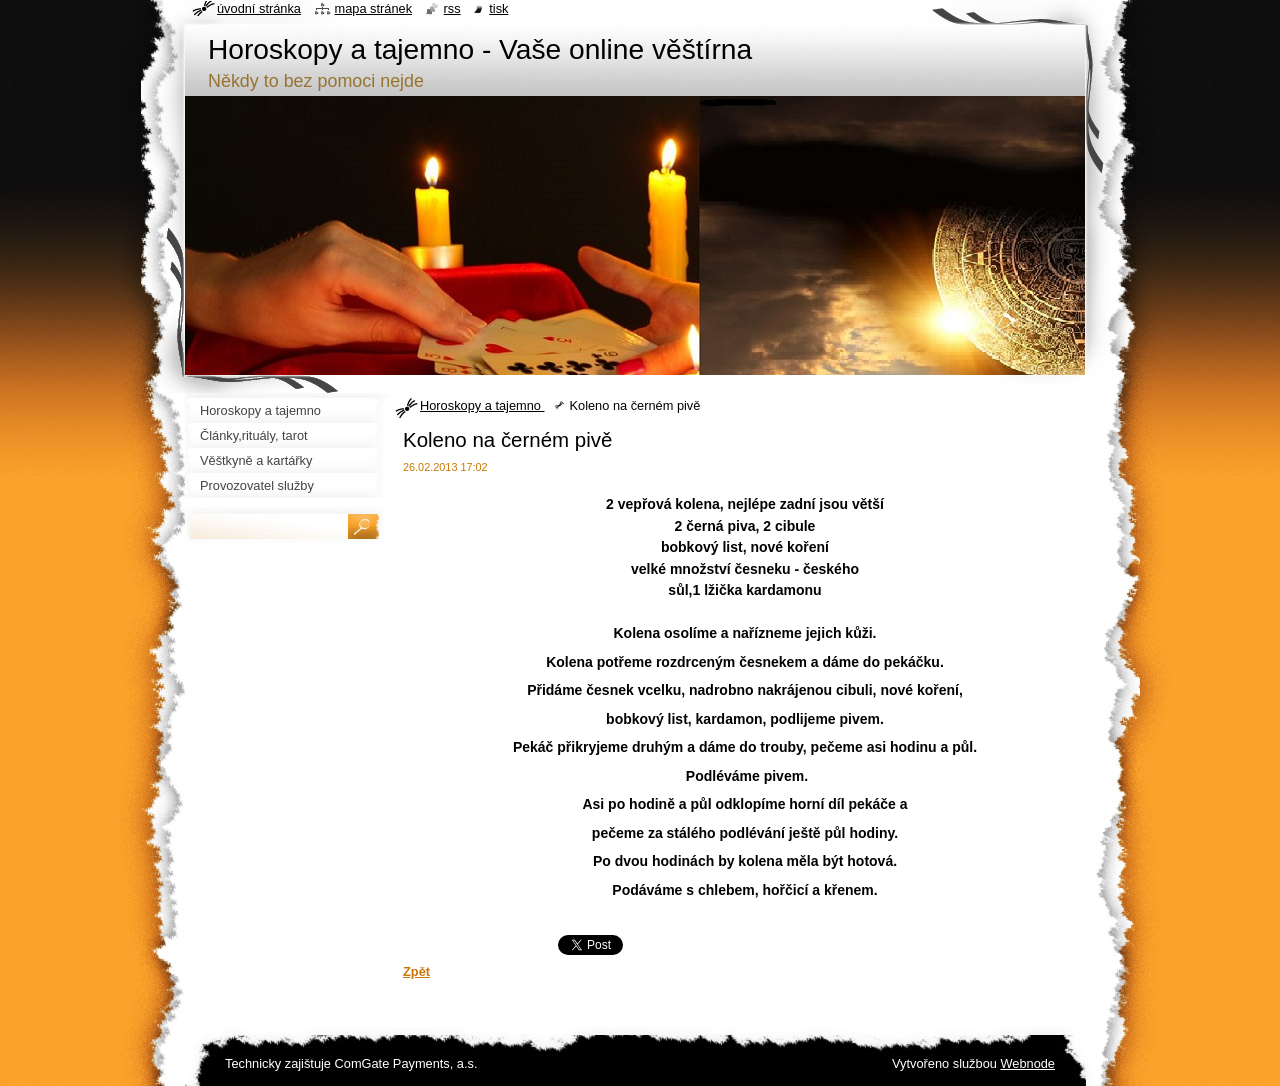  I want to click on Horoskopy a tajemno, so click(482, 405).